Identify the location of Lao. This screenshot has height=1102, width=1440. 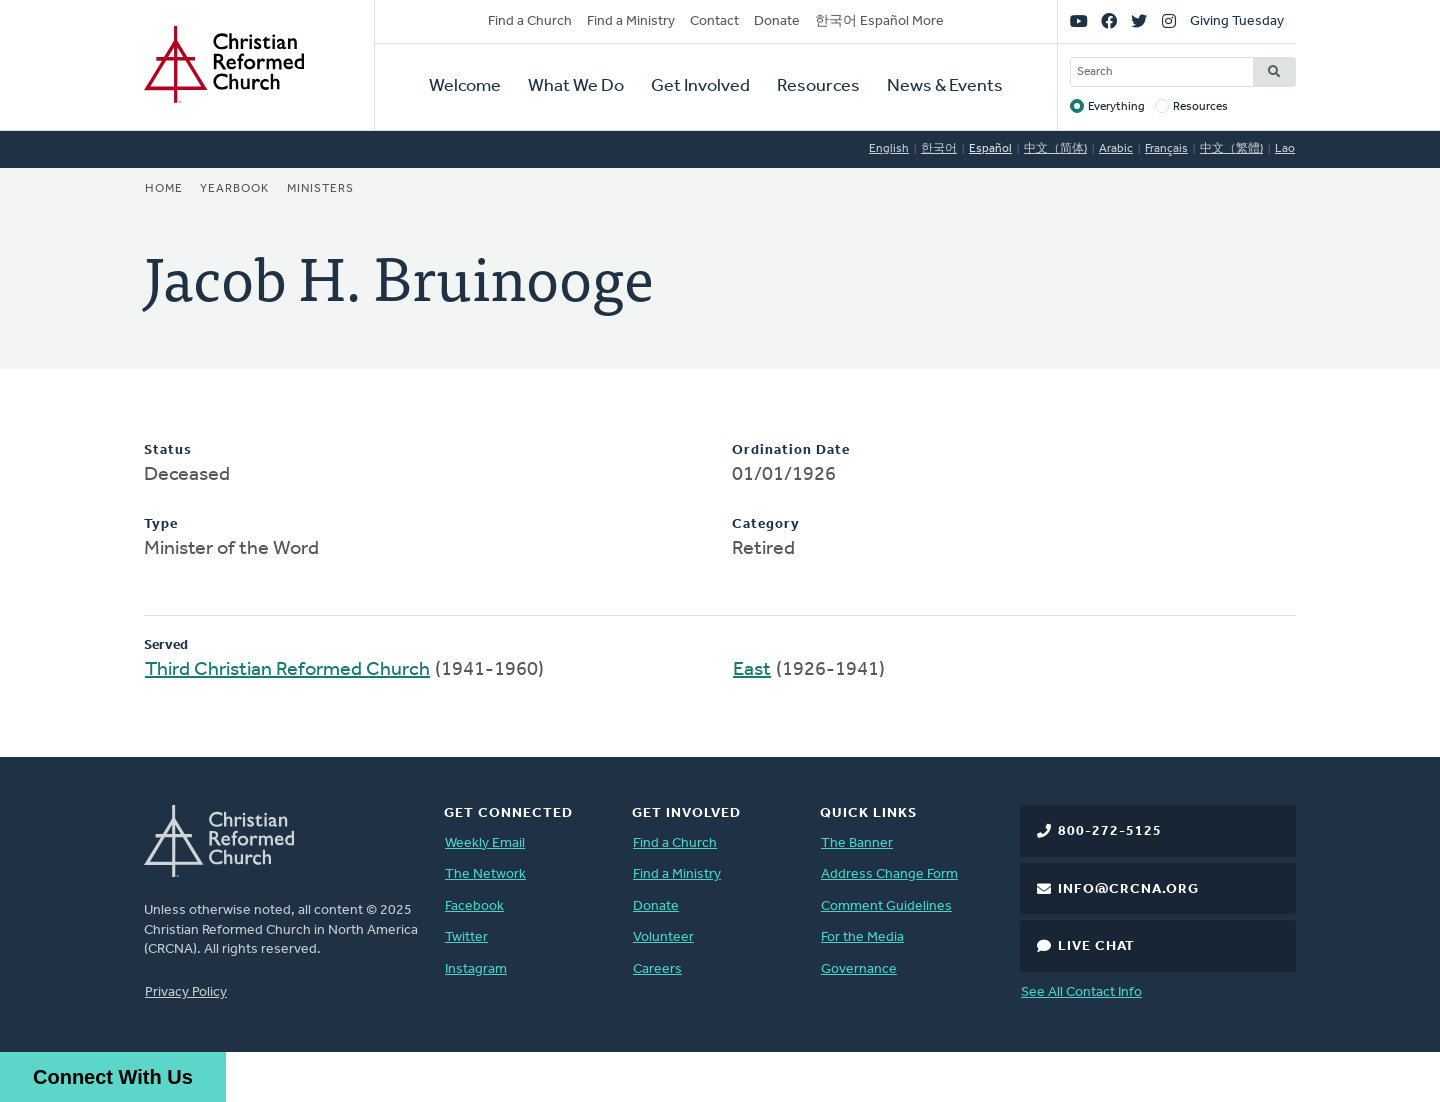
(1285, 149).